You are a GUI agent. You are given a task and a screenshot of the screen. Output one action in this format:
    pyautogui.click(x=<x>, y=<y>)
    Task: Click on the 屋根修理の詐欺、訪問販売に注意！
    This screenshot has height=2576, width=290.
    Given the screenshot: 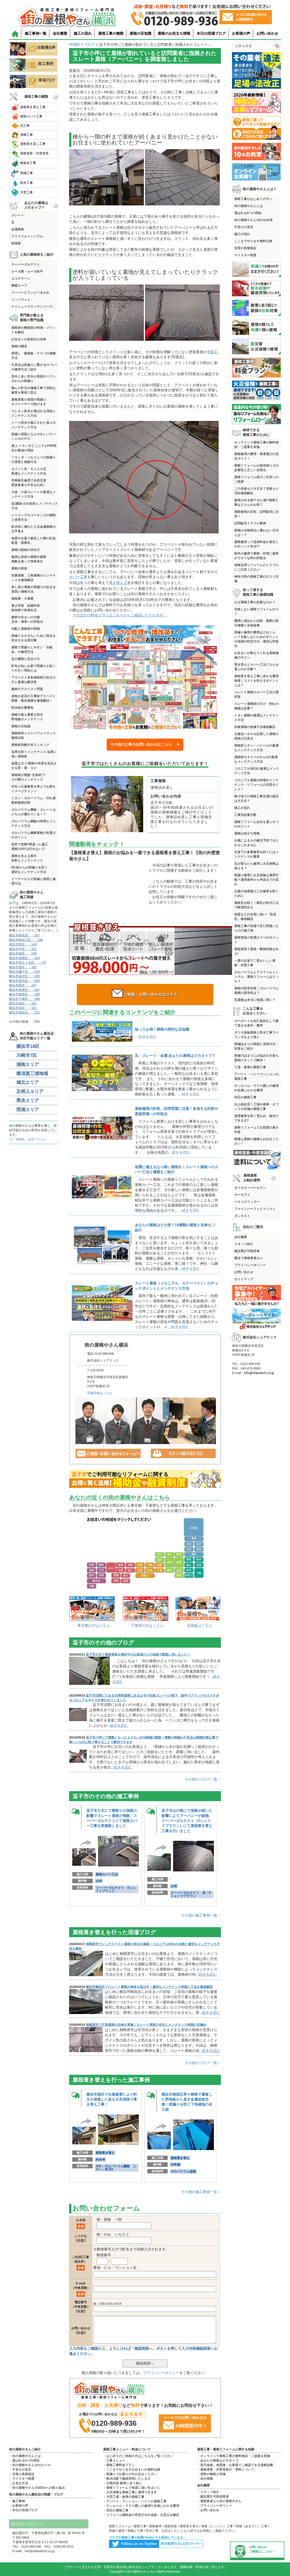 What is the action you would take?
    pyautogui.click(x=256, y=514)
    